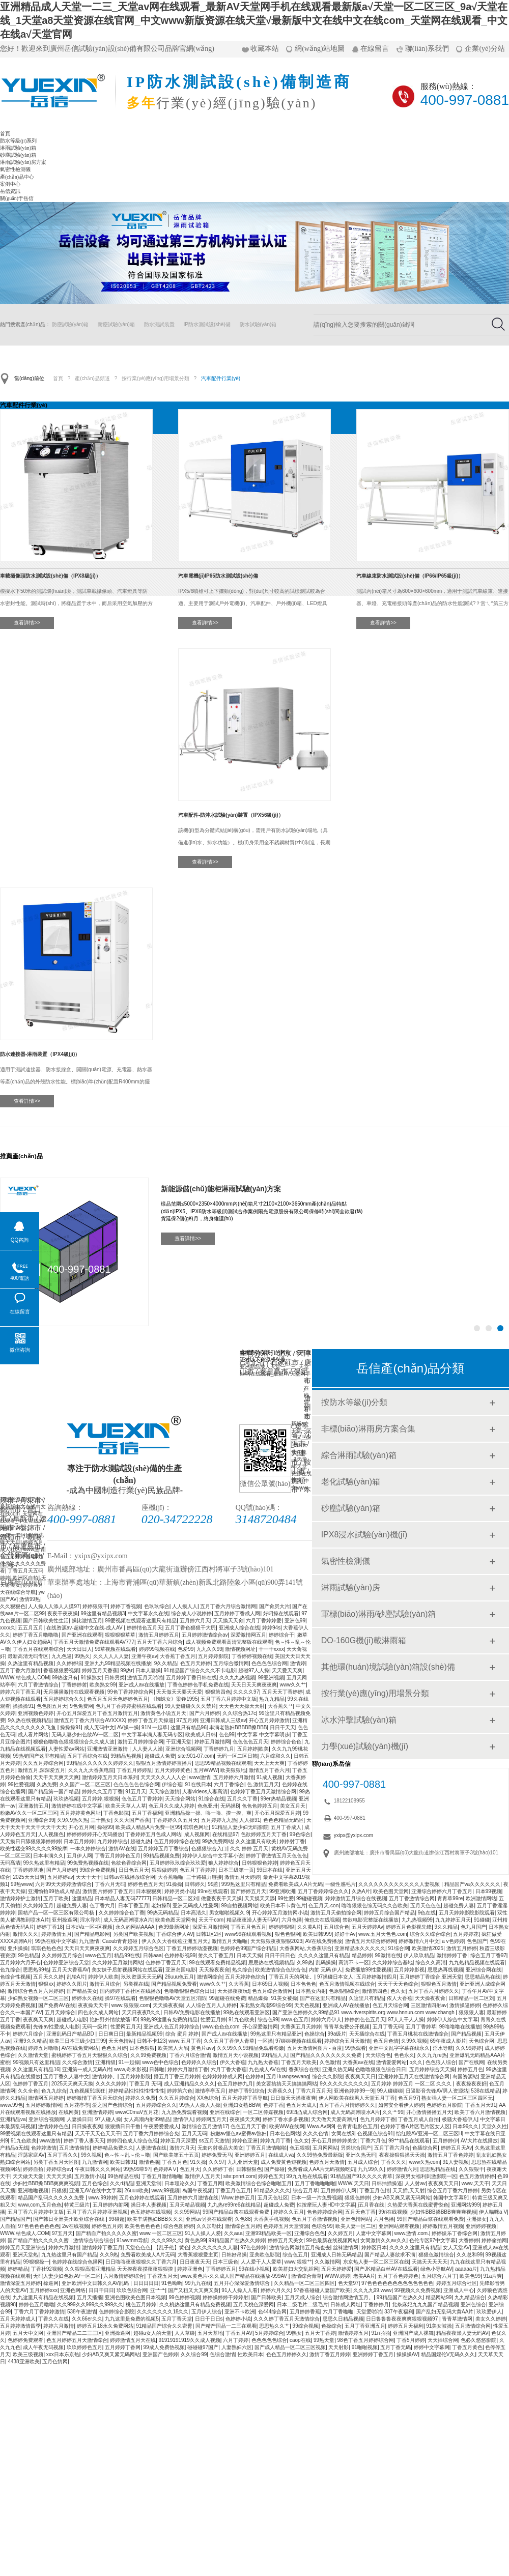 The image size is (509, 2576). I want to click on 日韩狠狠色, so click(249, 2169).